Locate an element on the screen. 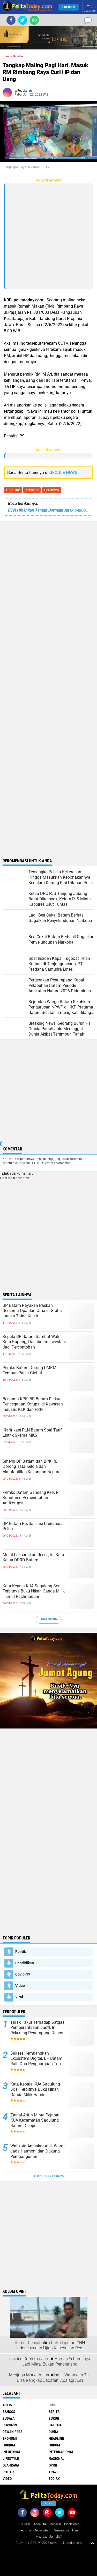  Politik is located at coordinates (20, 1952).